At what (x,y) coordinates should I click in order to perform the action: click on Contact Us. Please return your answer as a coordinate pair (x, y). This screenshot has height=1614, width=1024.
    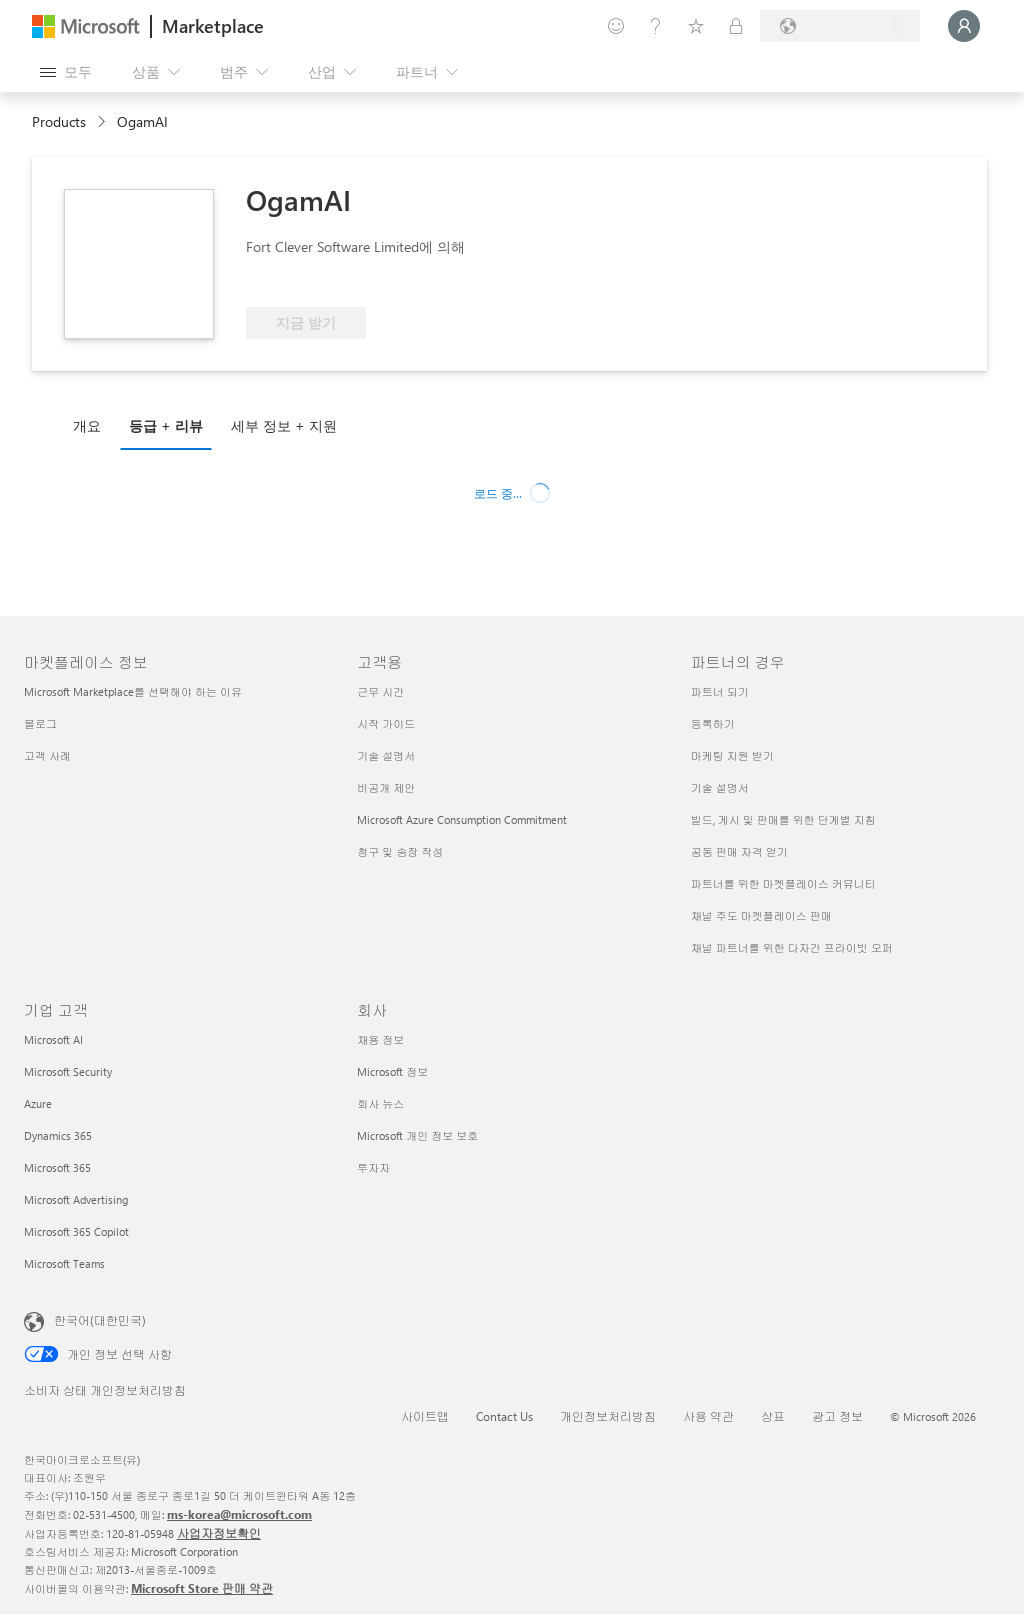
    Looking at the image, I should click on (504, 1416).